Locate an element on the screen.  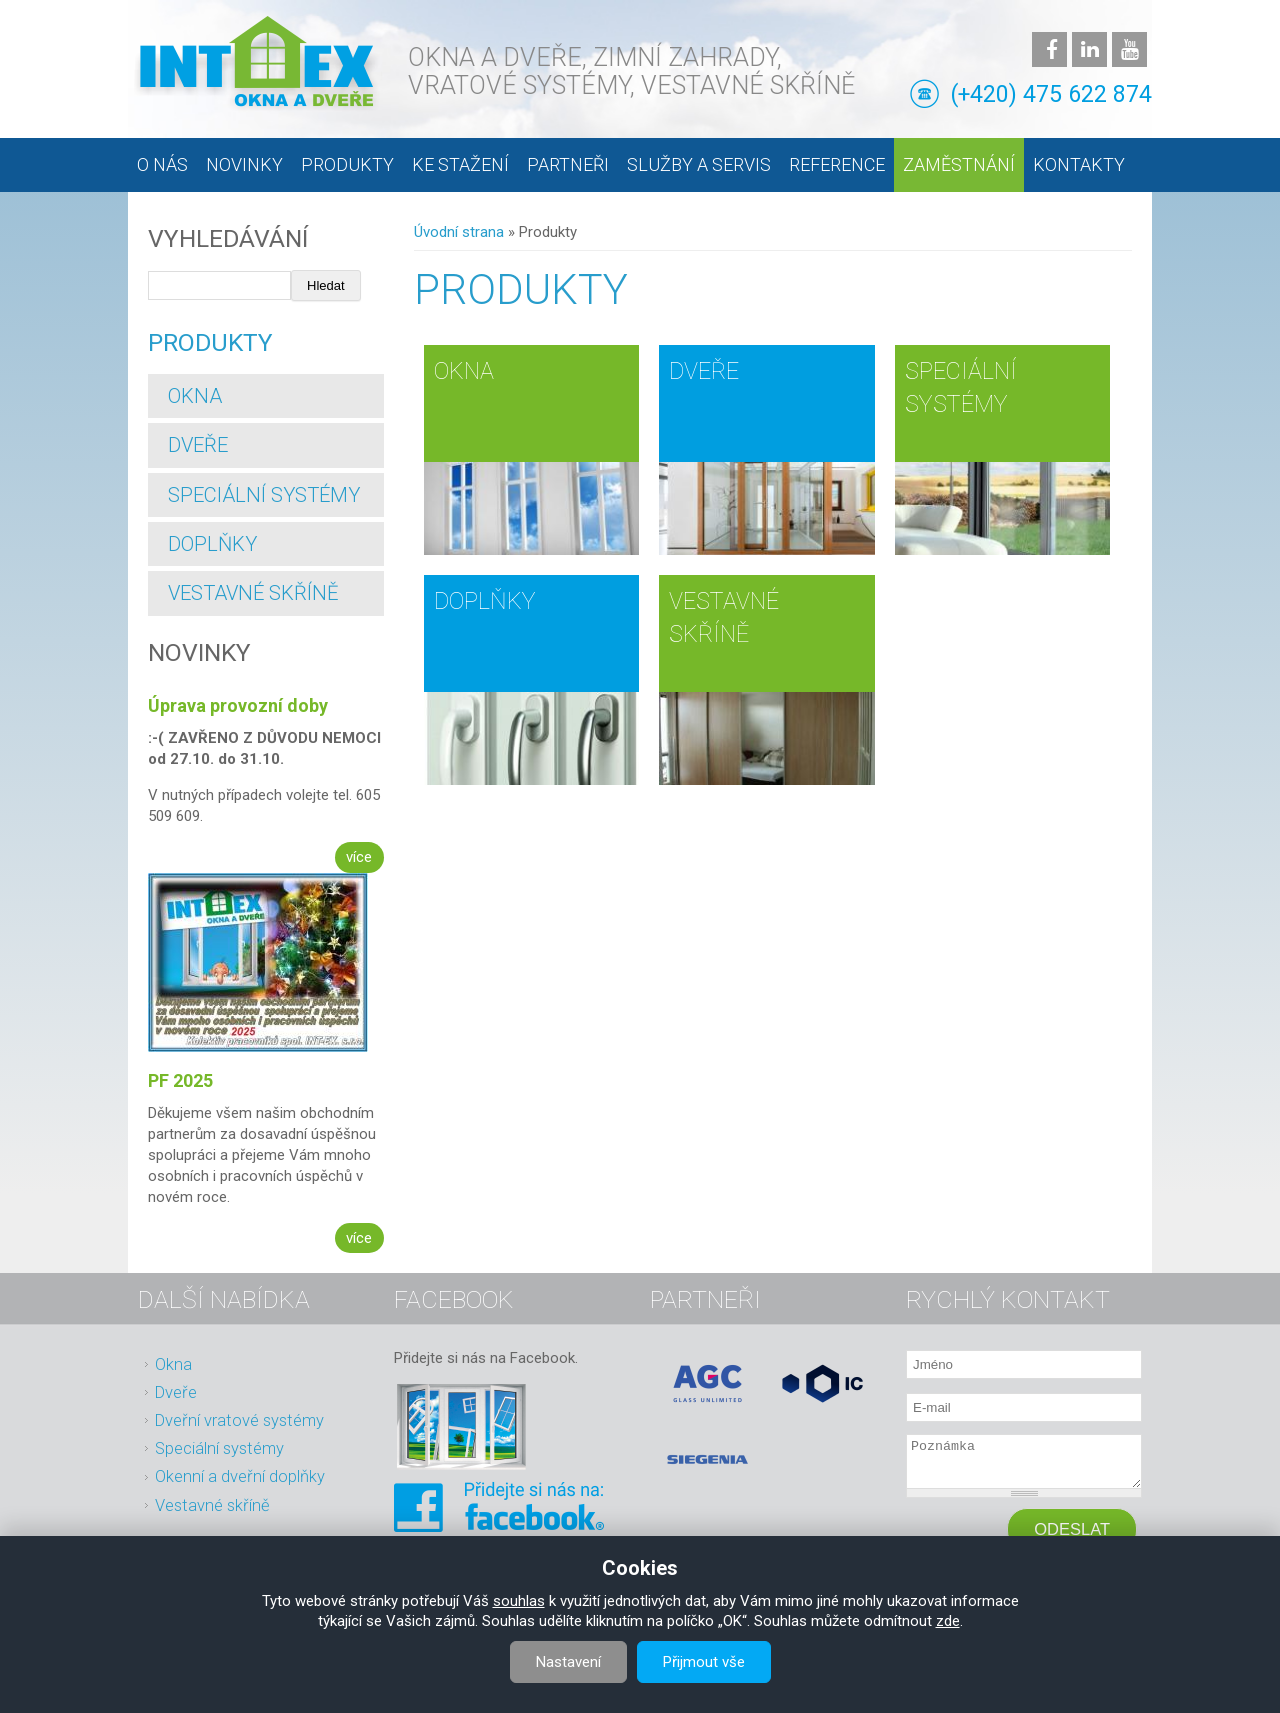
Vestavné skříně is located at coordinates (253, 593).